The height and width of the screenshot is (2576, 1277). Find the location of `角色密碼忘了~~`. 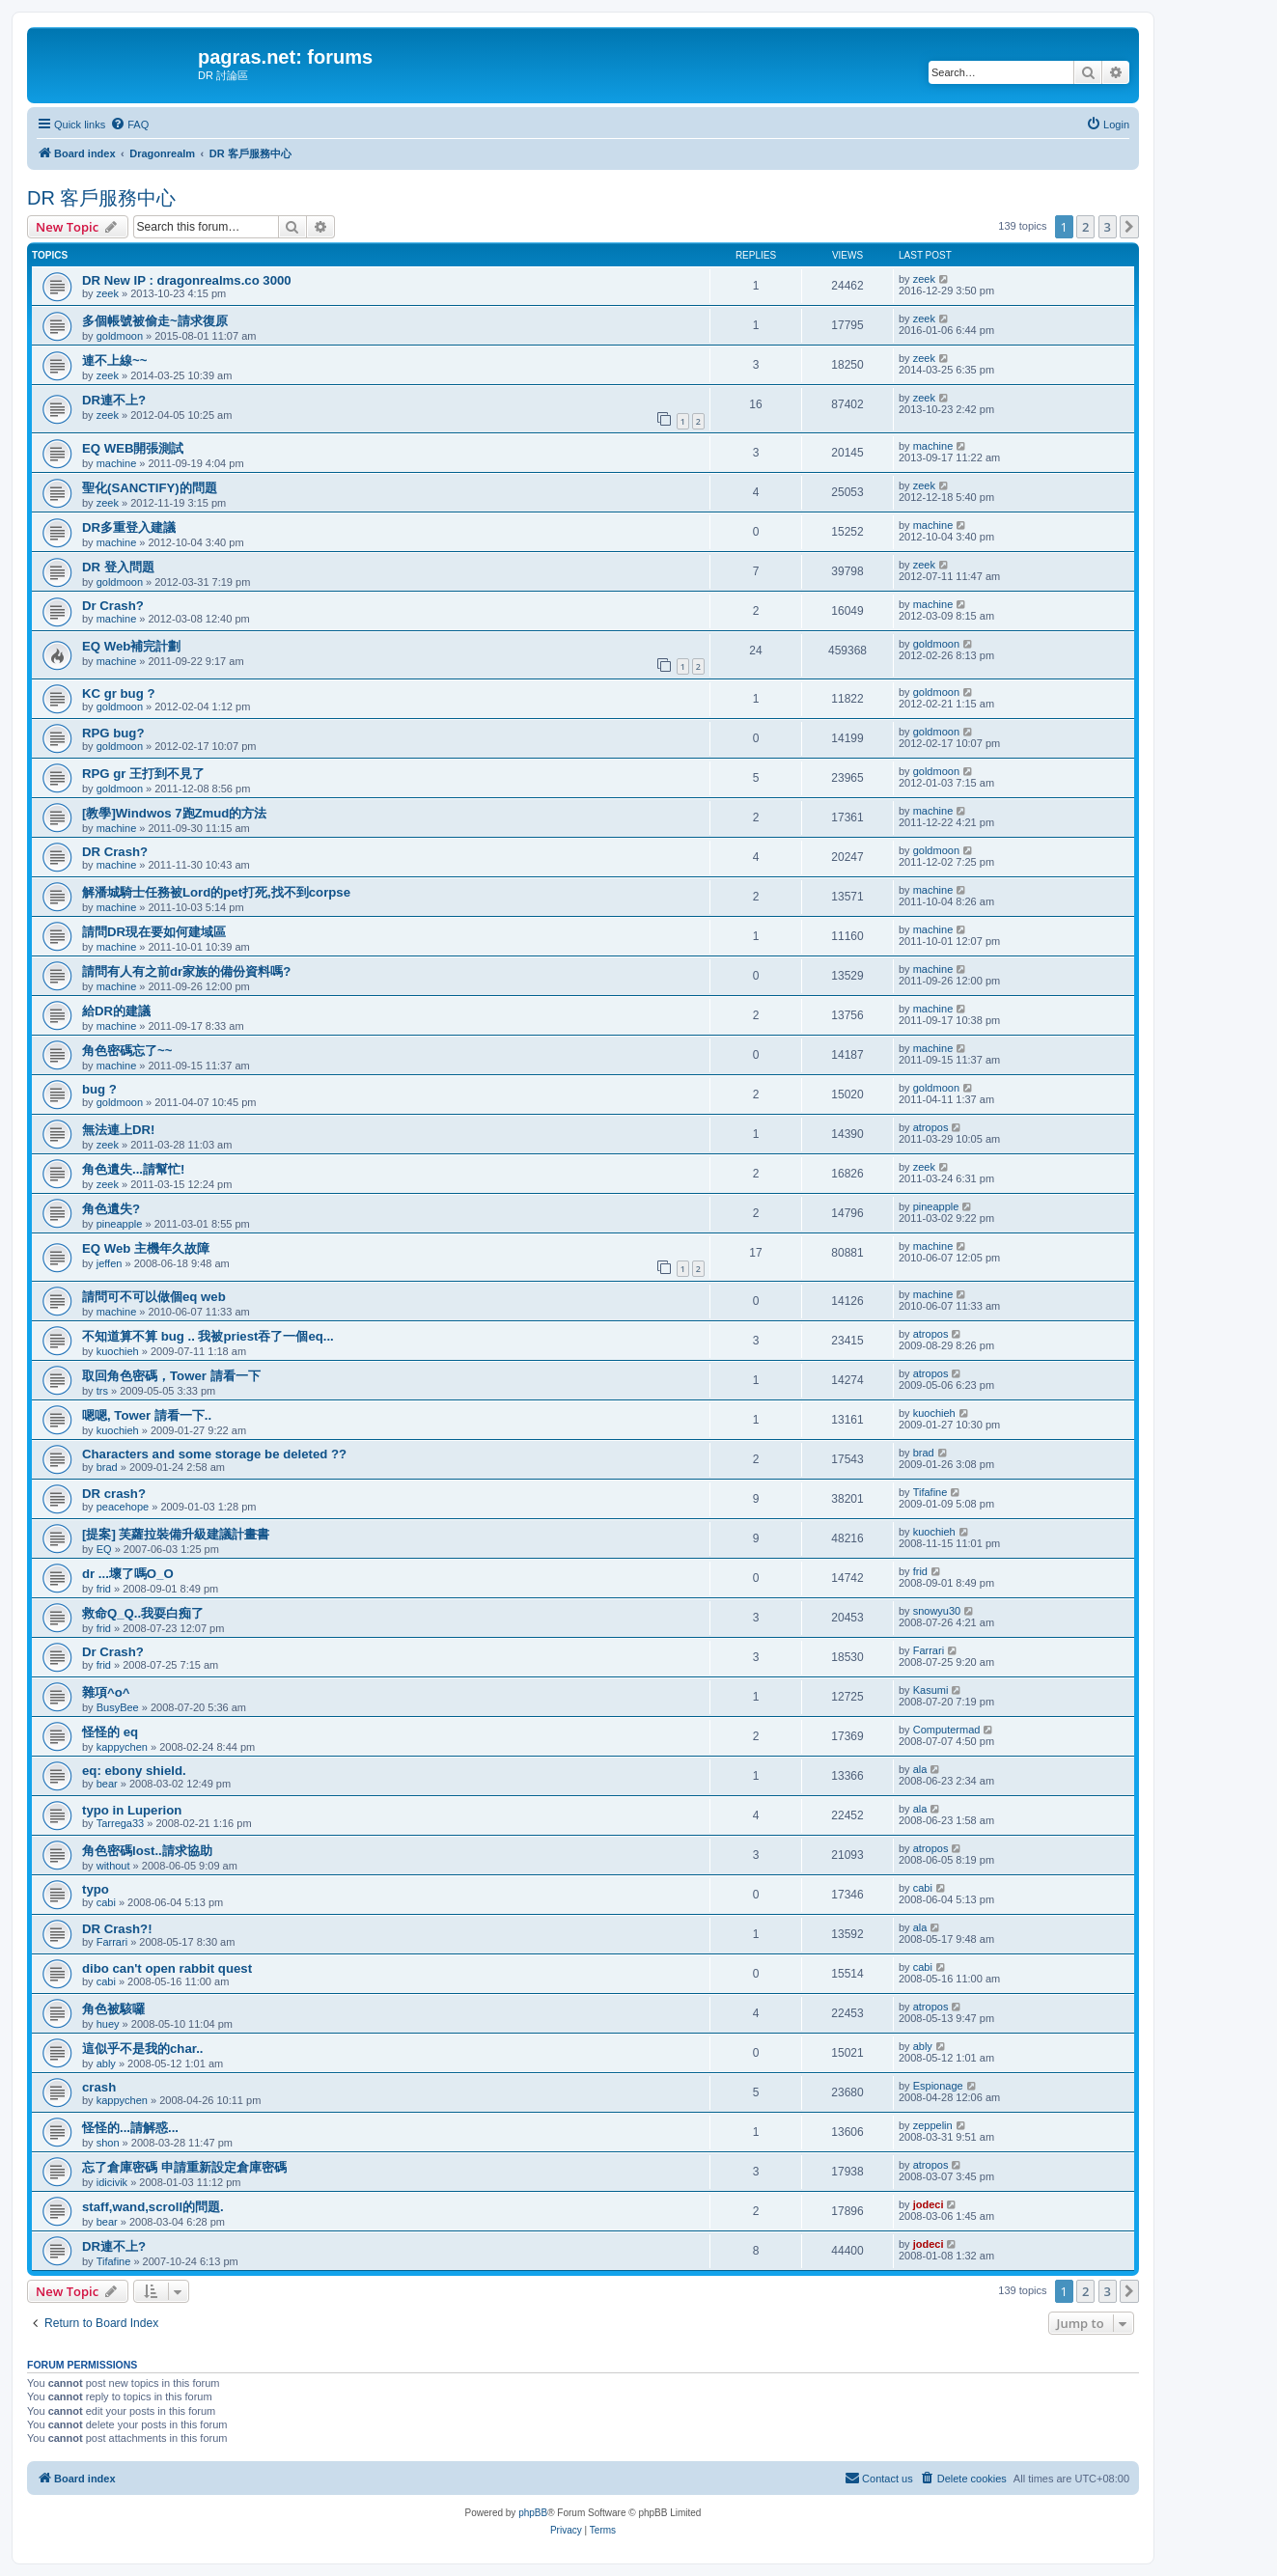

角色密碼忘了~~ is located at coordinates (127, 1050).